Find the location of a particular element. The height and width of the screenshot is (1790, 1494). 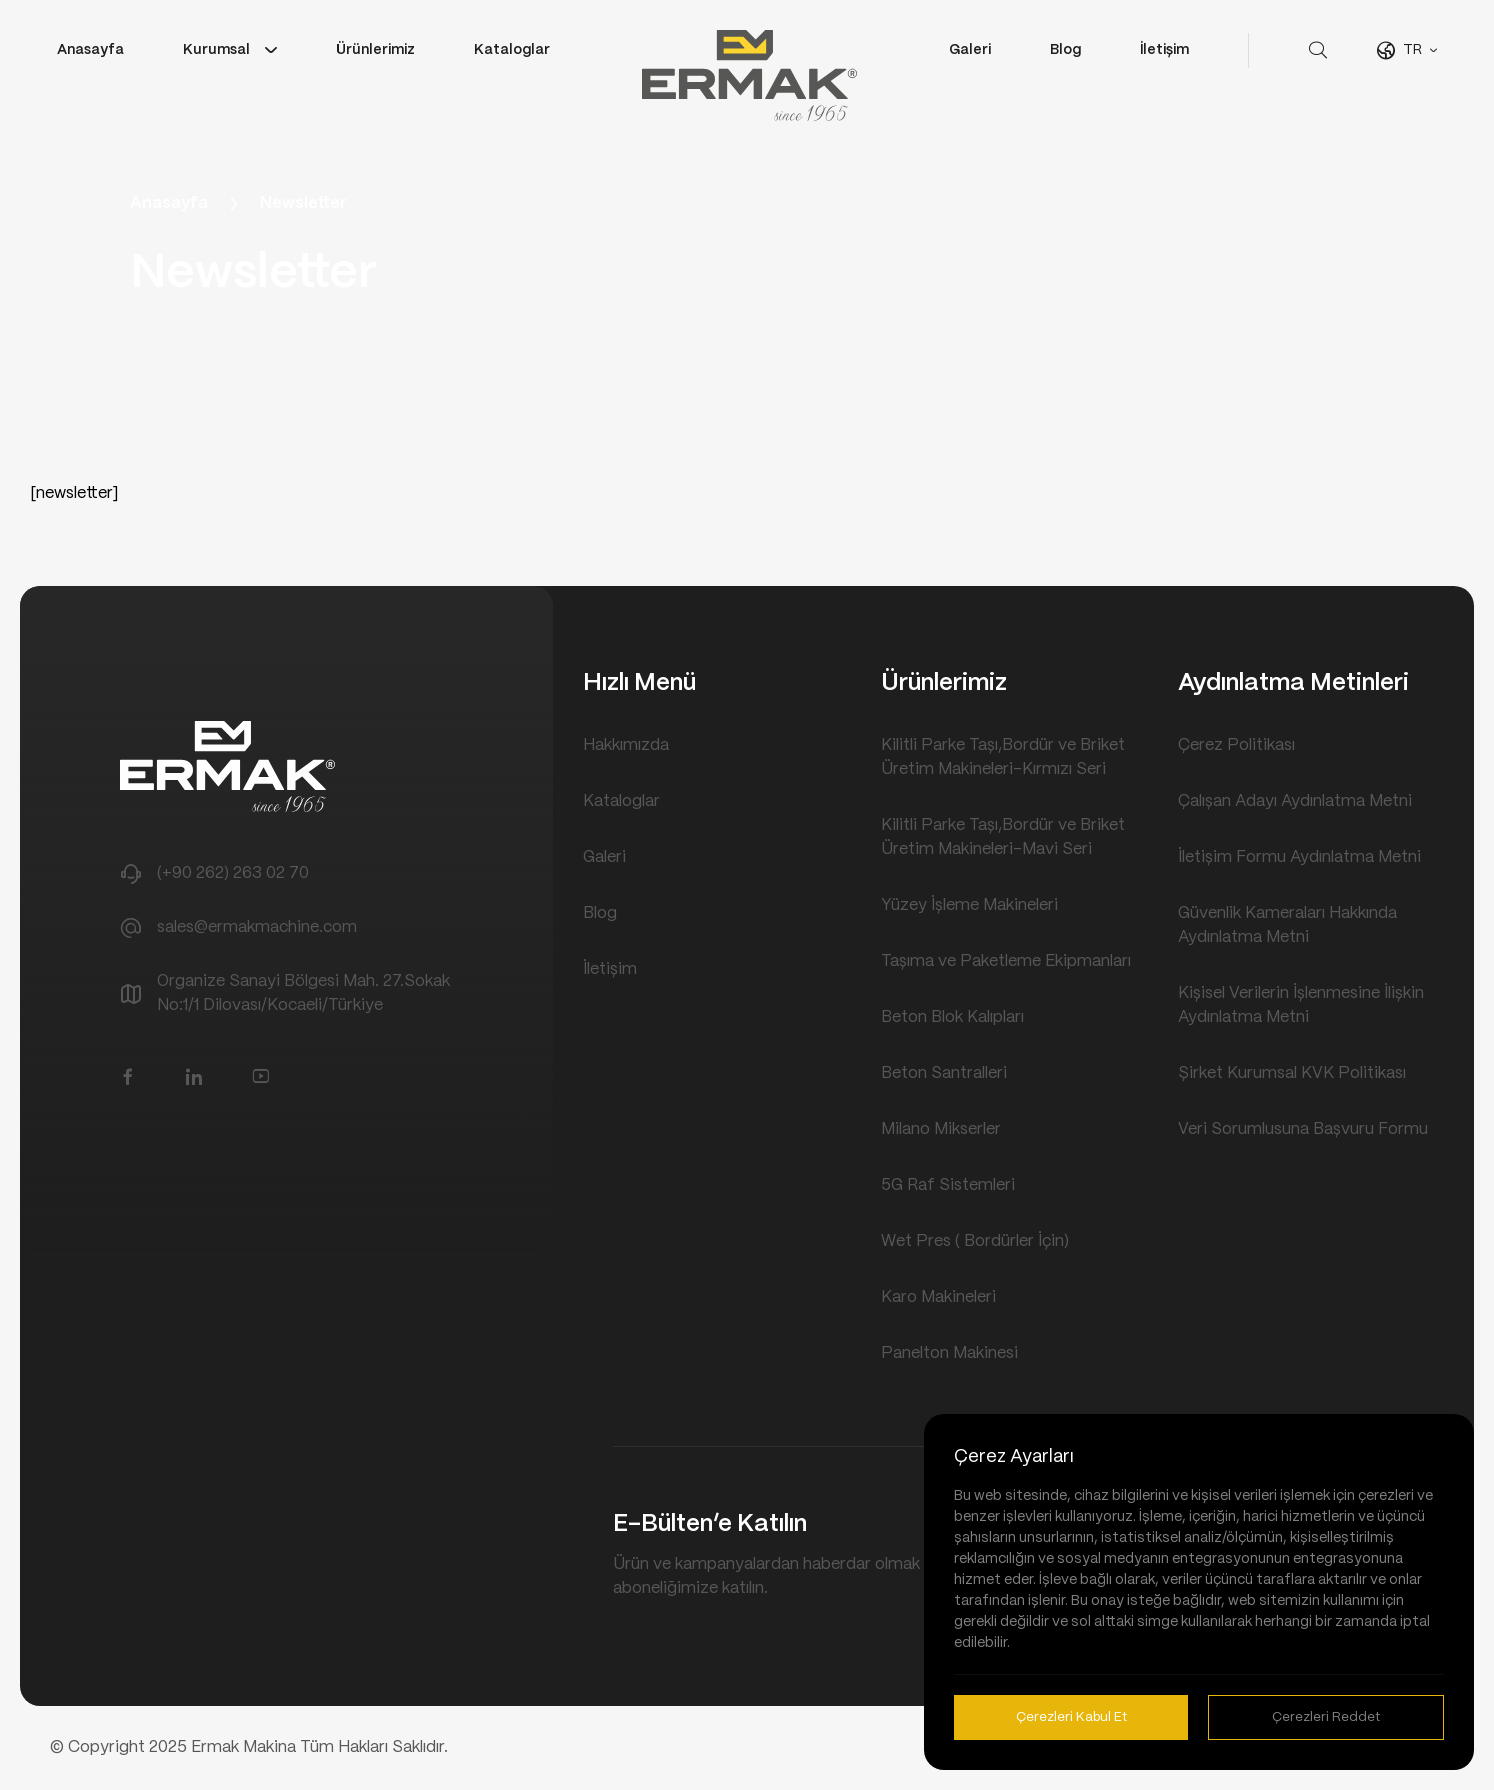

Kataloglar is located at coordinates (512, 50).